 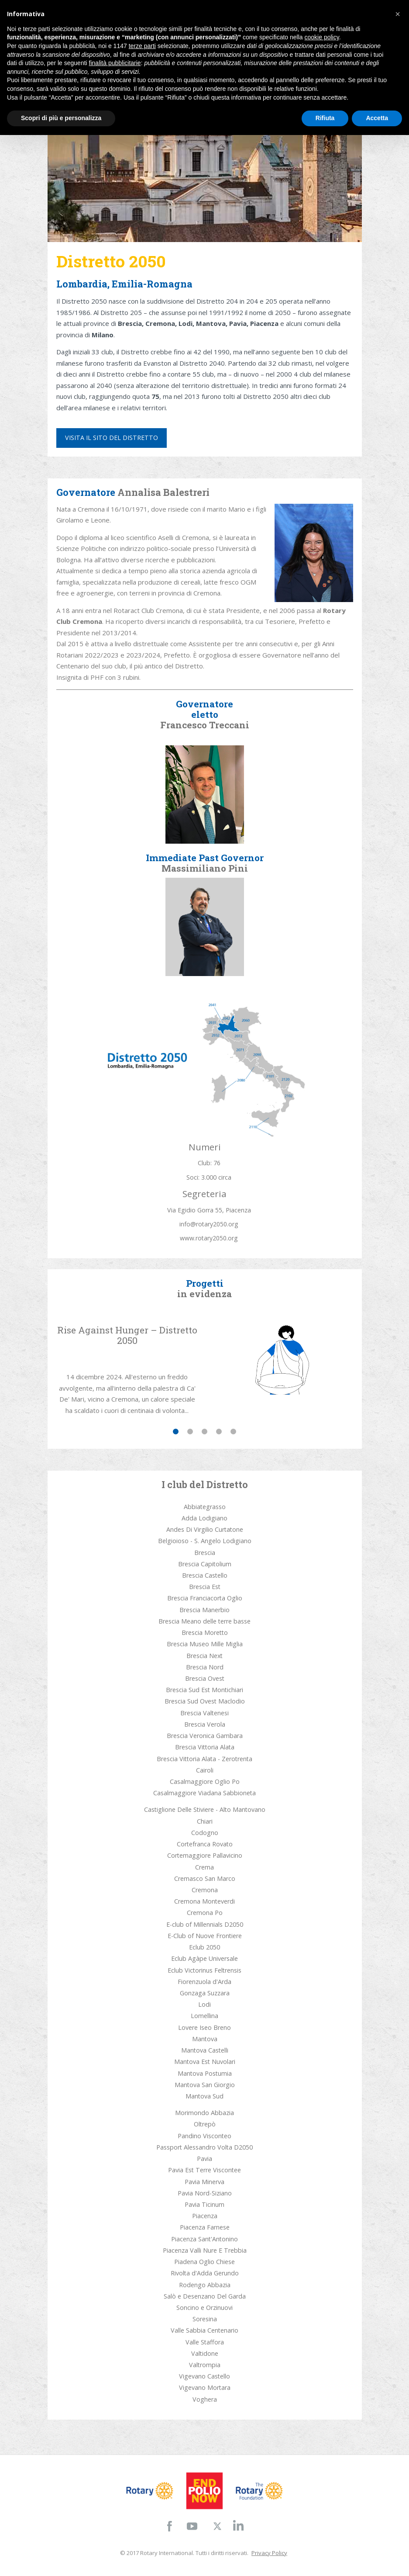 I want to click on www.rotary2050.org, so click(x=209, y=1238).